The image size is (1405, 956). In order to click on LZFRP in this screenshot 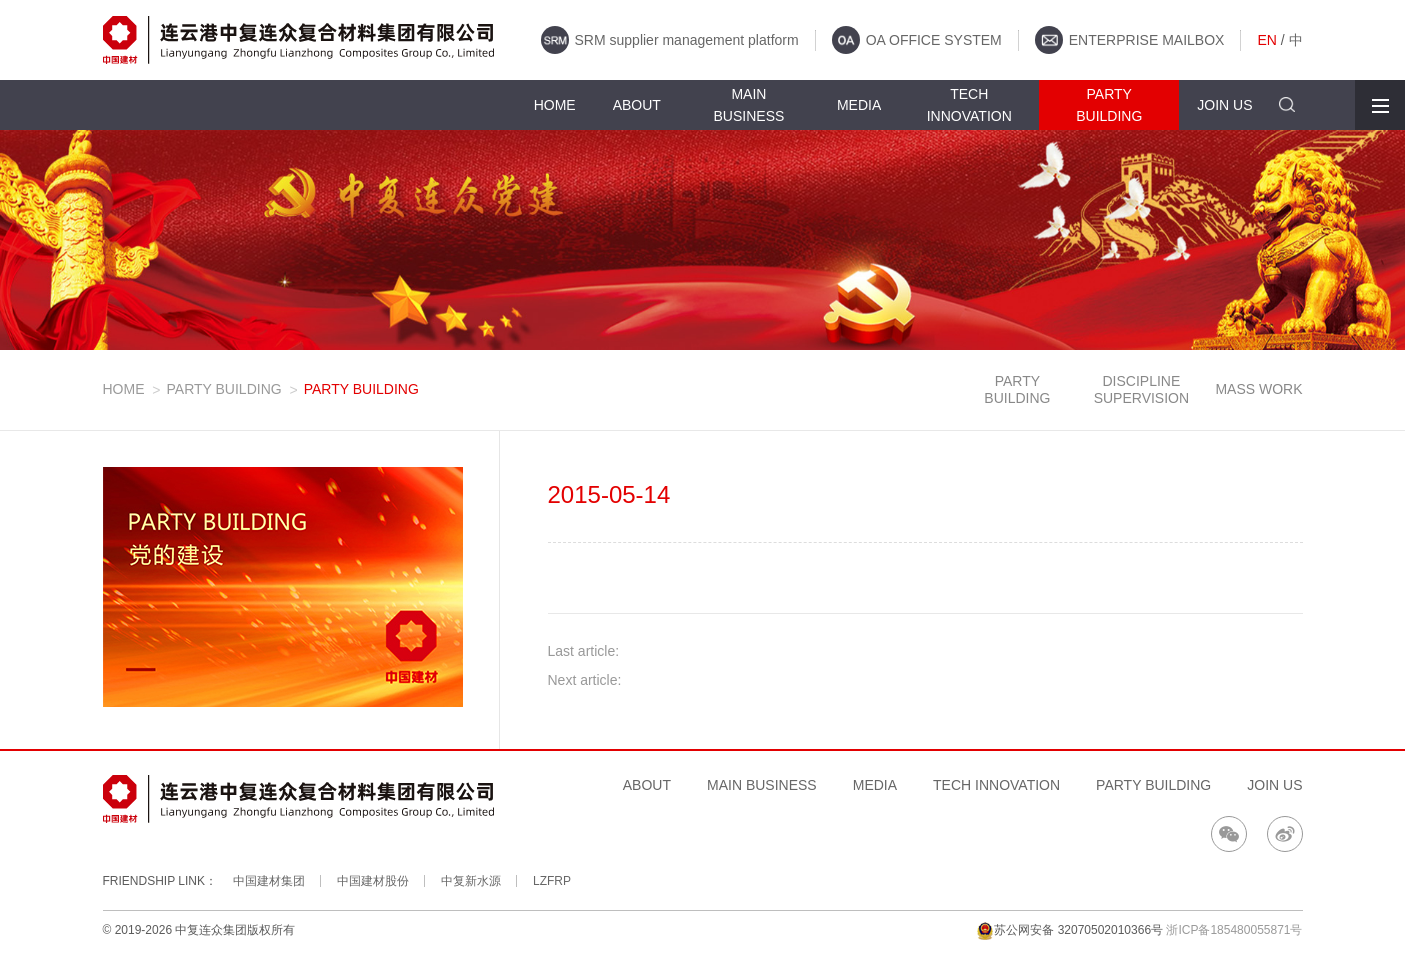, I will do `click(552, 881)`.